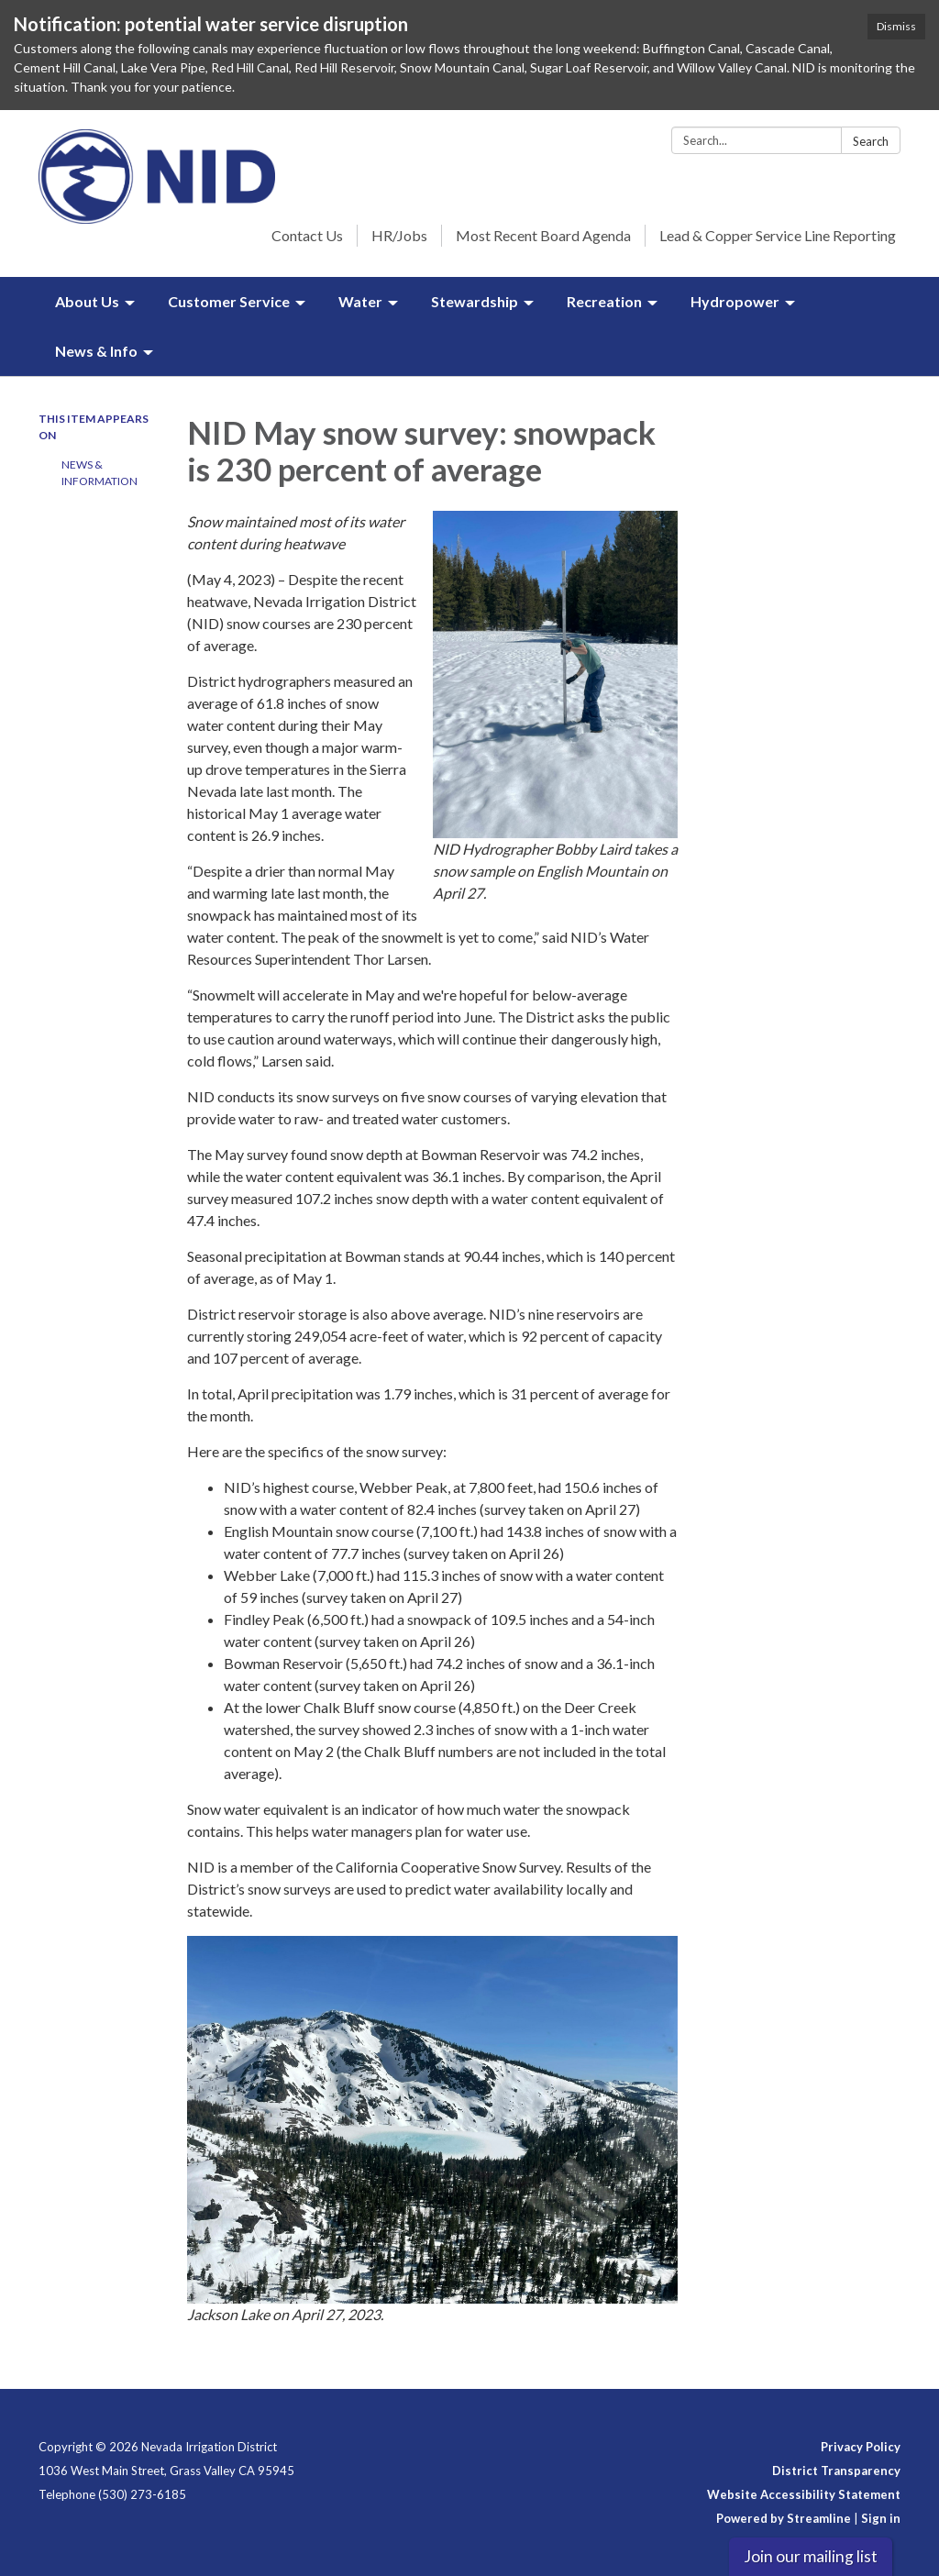 The width and height of the screenshot is (939, 2576). Describe the element at coordinates (543, 235) in the screenshot. I see `Most Recent Board Agenda` at that location.